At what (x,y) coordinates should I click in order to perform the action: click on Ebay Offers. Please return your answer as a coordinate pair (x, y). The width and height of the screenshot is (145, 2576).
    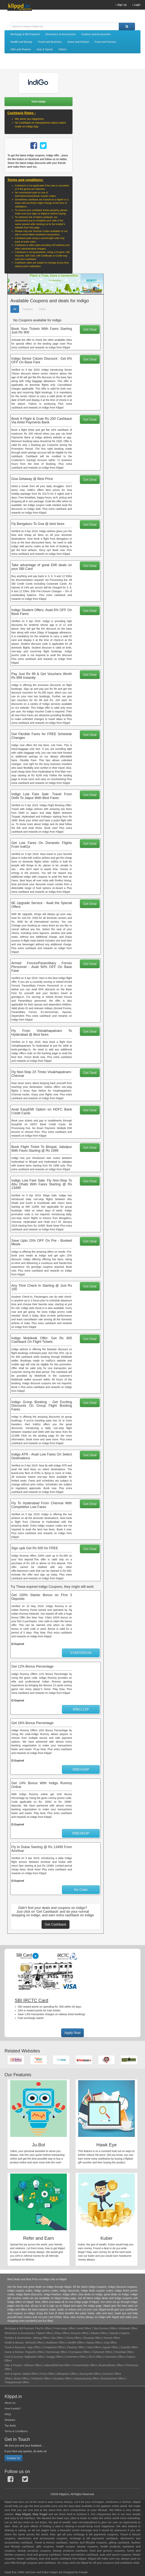
    Looking at the image, I should click on (62, 2333).